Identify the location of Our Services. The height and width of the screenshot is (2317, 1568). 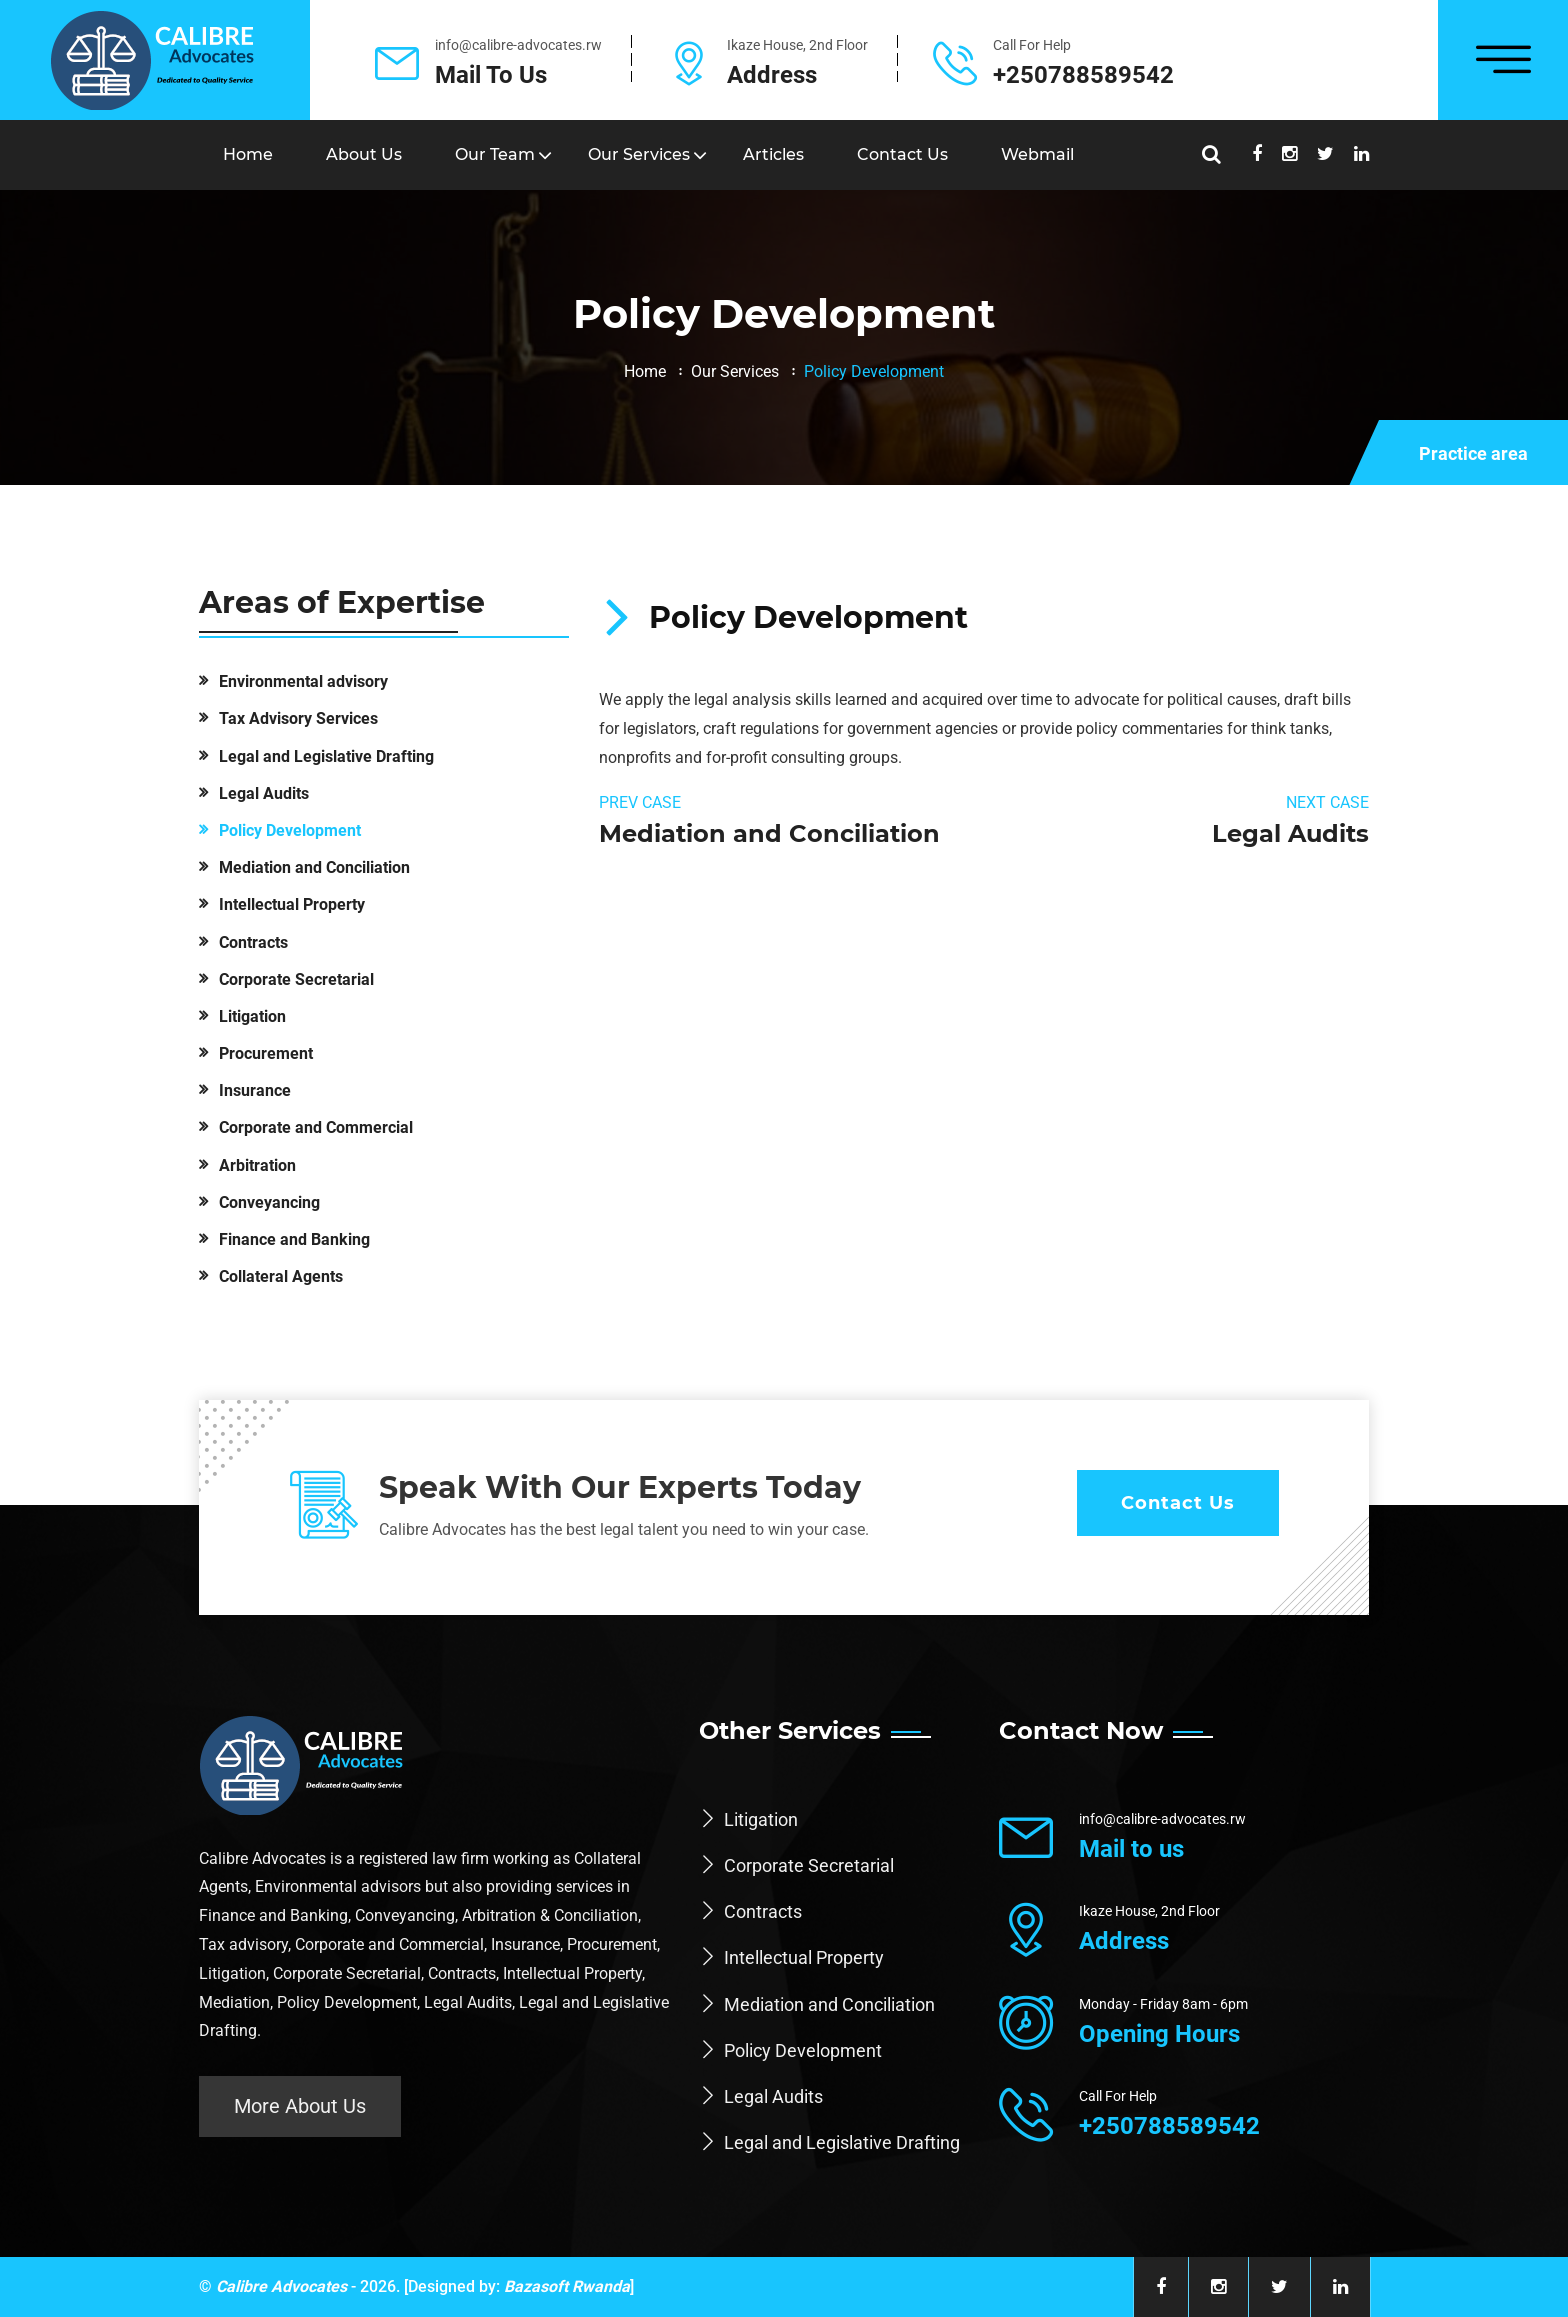
(639, 154).